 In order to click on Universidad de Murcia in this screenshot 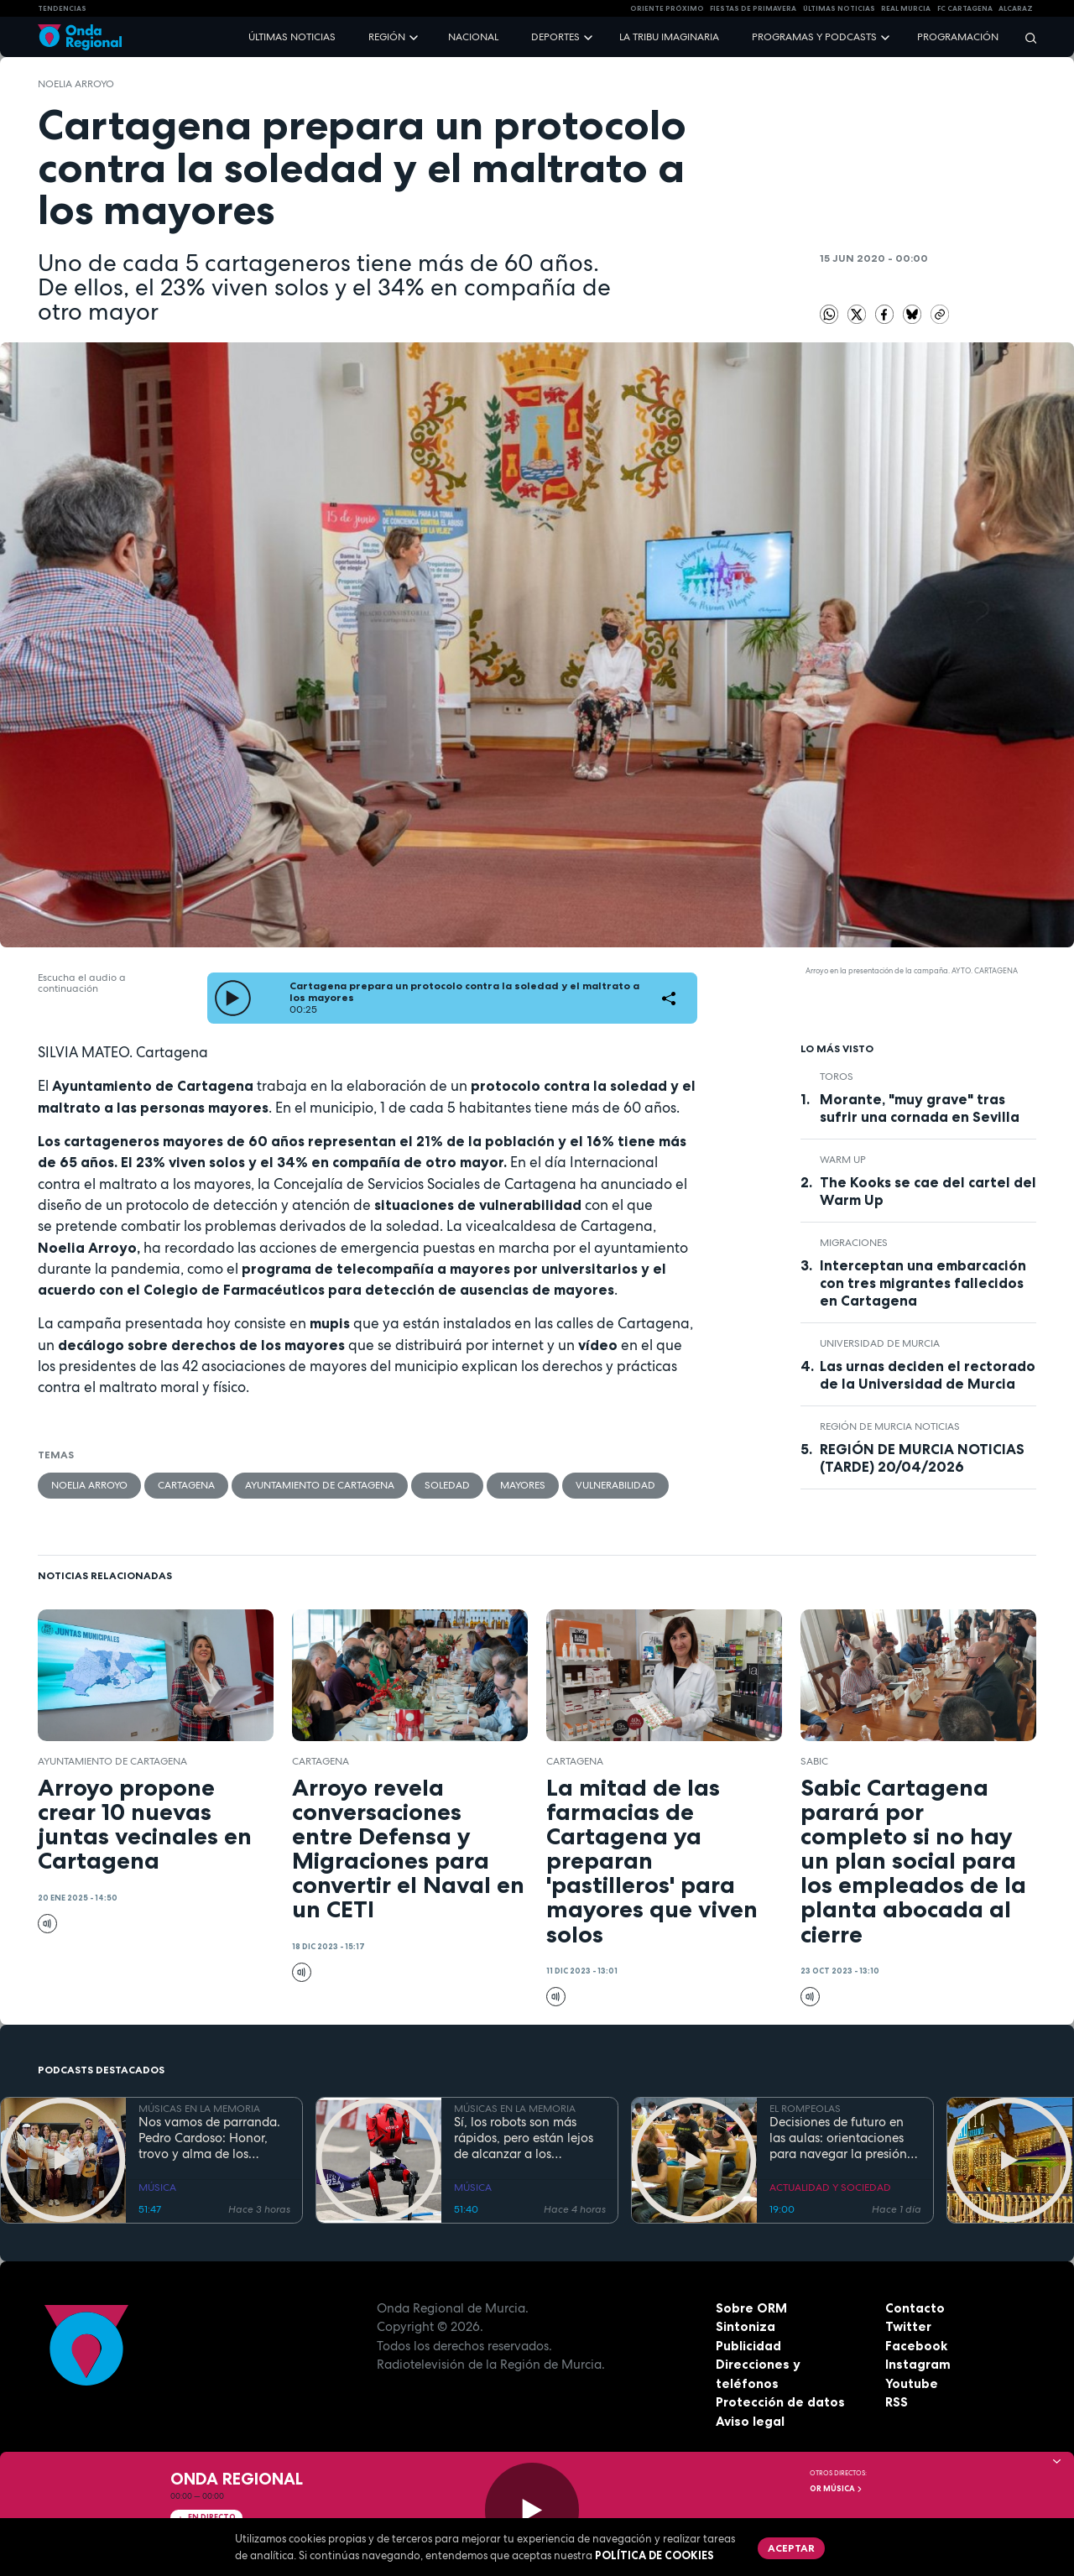, I will do `click(880, 1343)`.